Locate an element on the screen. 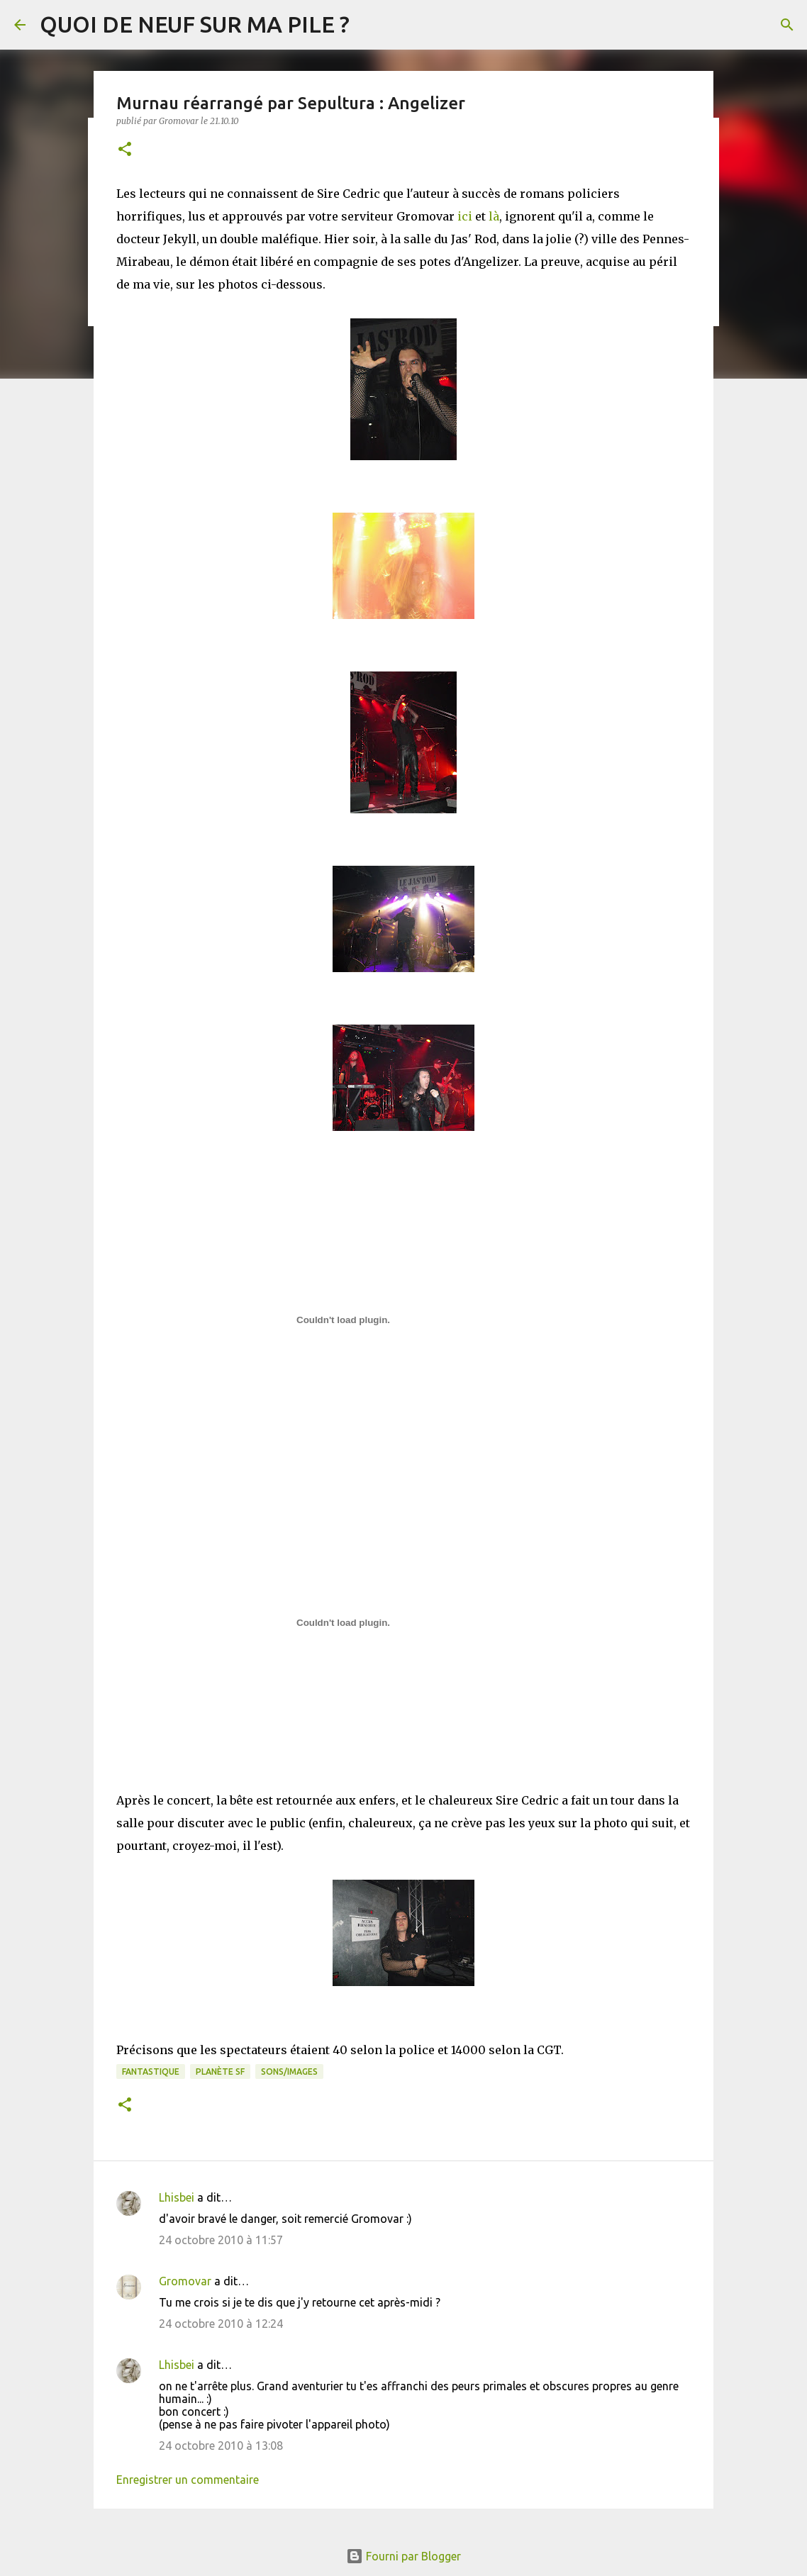  Fantastique is located at coordinates (150, 2071).